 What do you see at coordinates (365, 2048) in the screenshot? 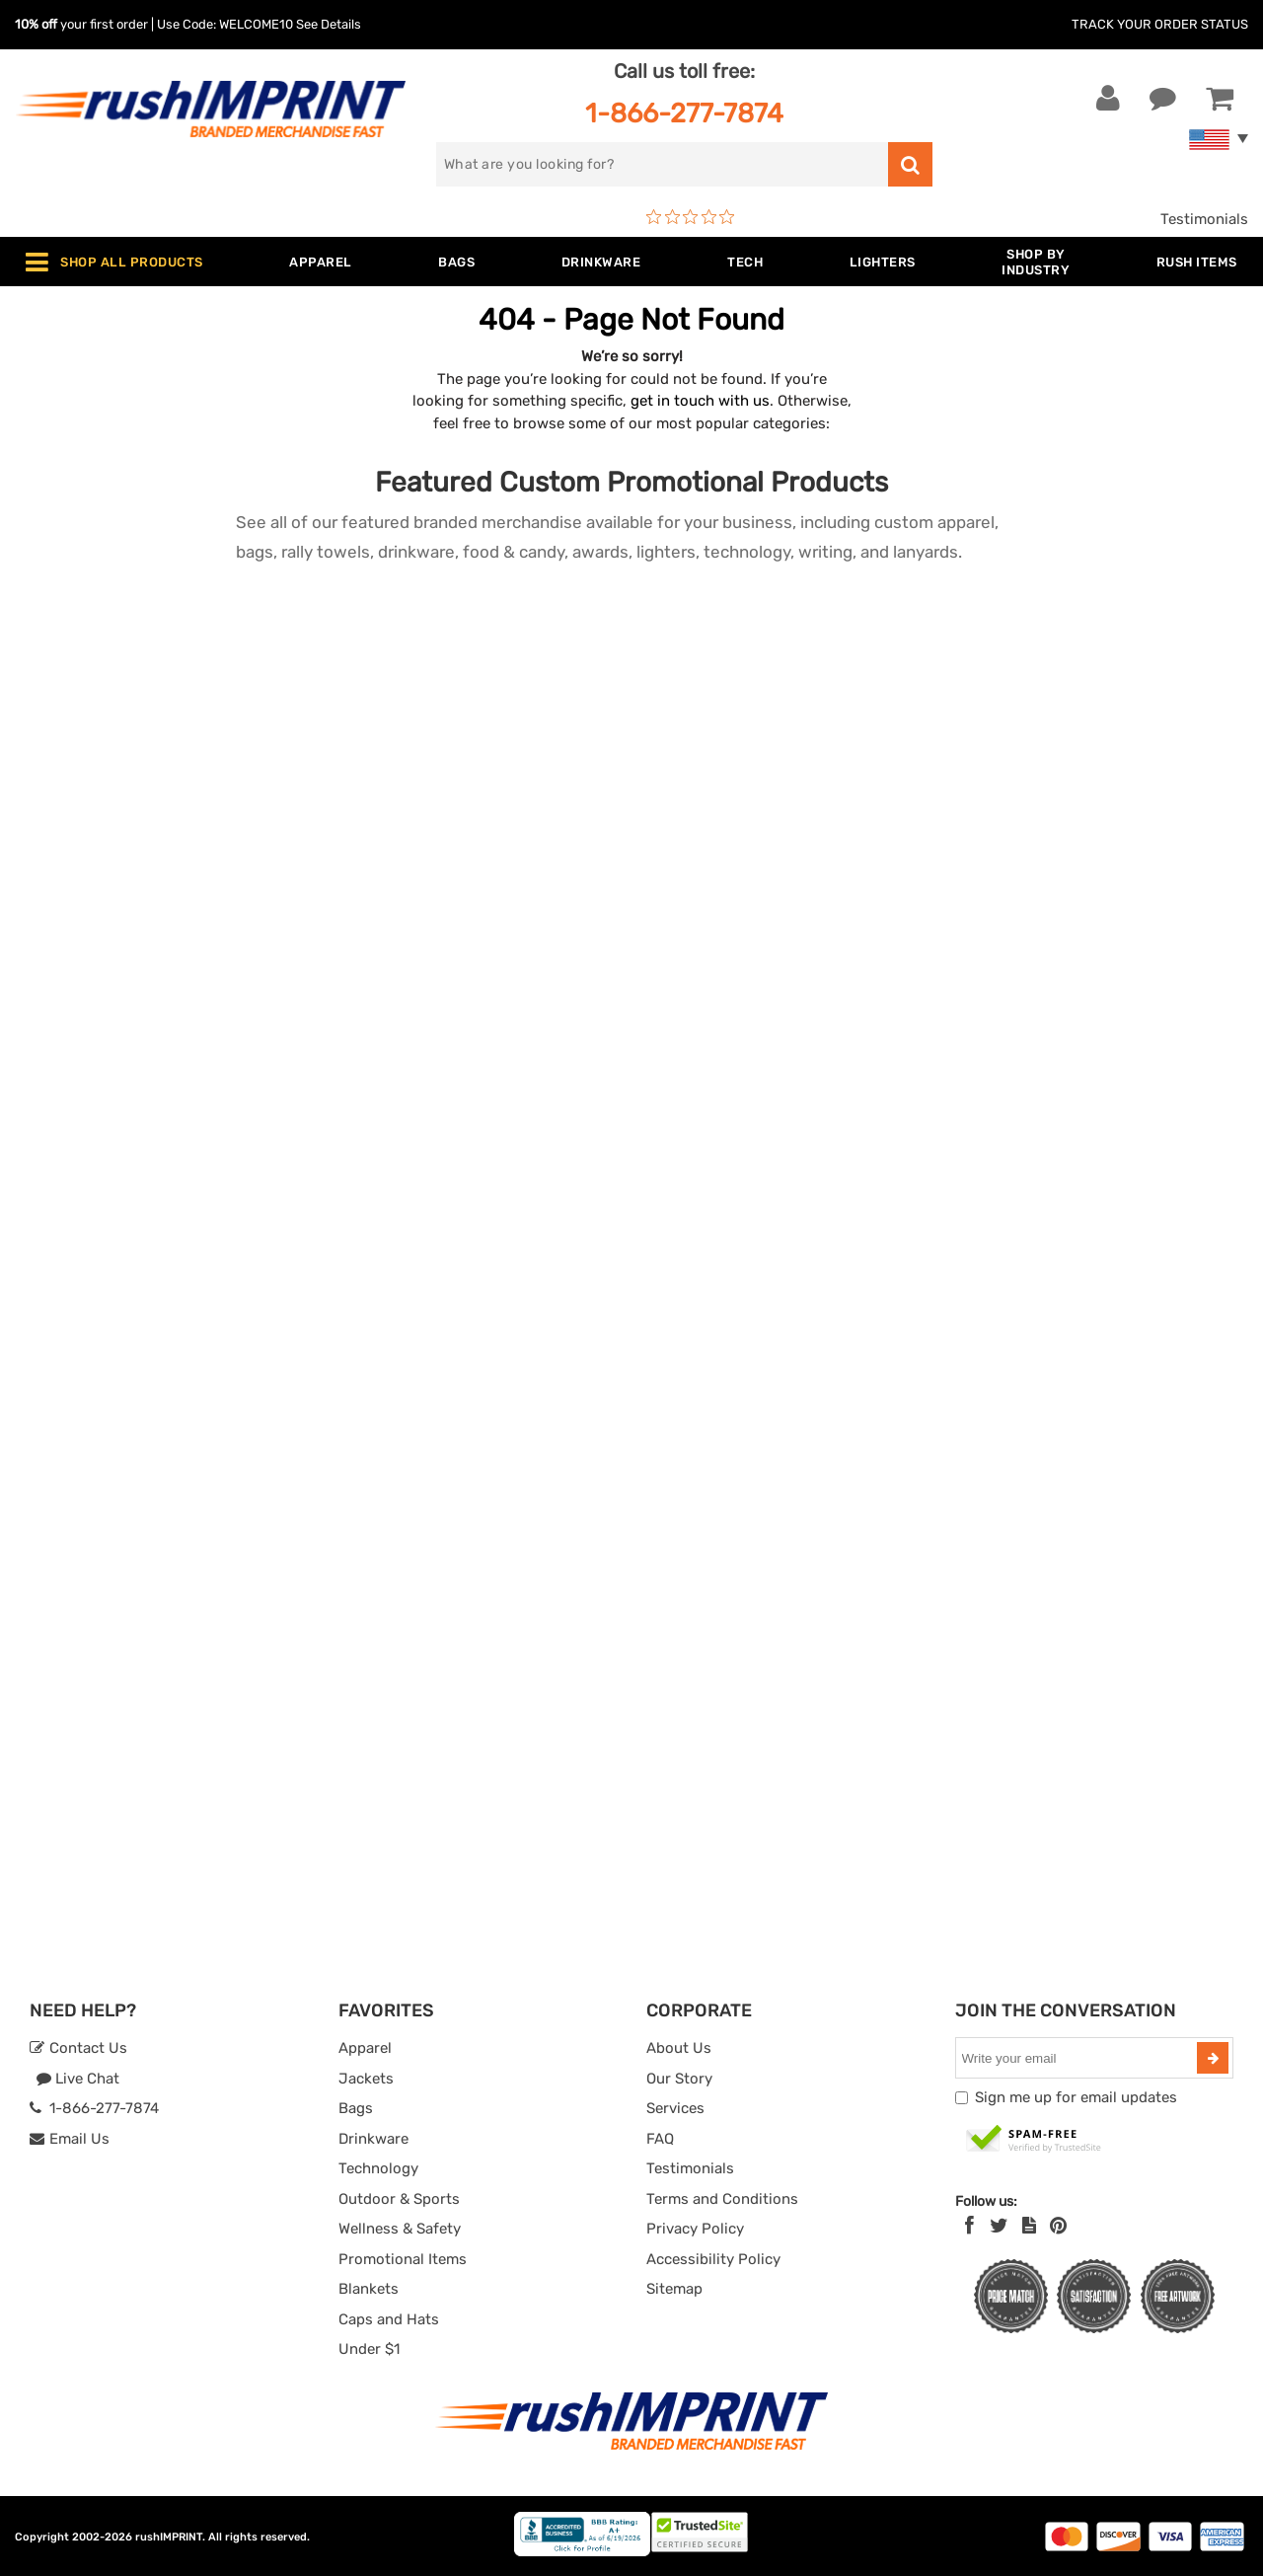
I see `Apparel` at bounding box center [365, 2048].